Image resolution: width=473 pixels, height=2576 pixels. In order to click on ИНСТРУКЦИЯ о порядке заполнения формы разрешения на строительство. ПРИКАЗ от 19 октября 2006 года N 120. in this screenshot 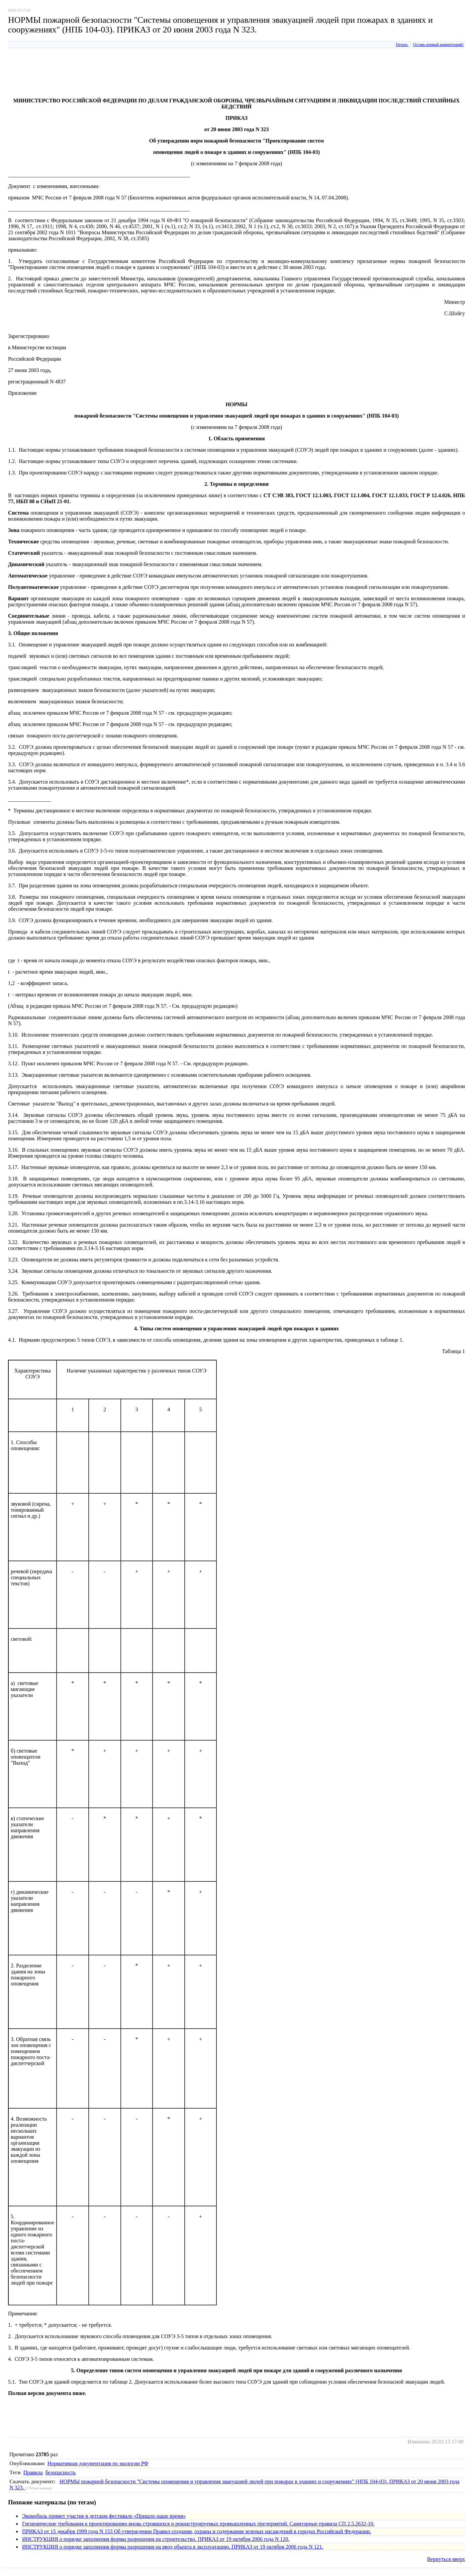, I will do `click(155, 2539)`.